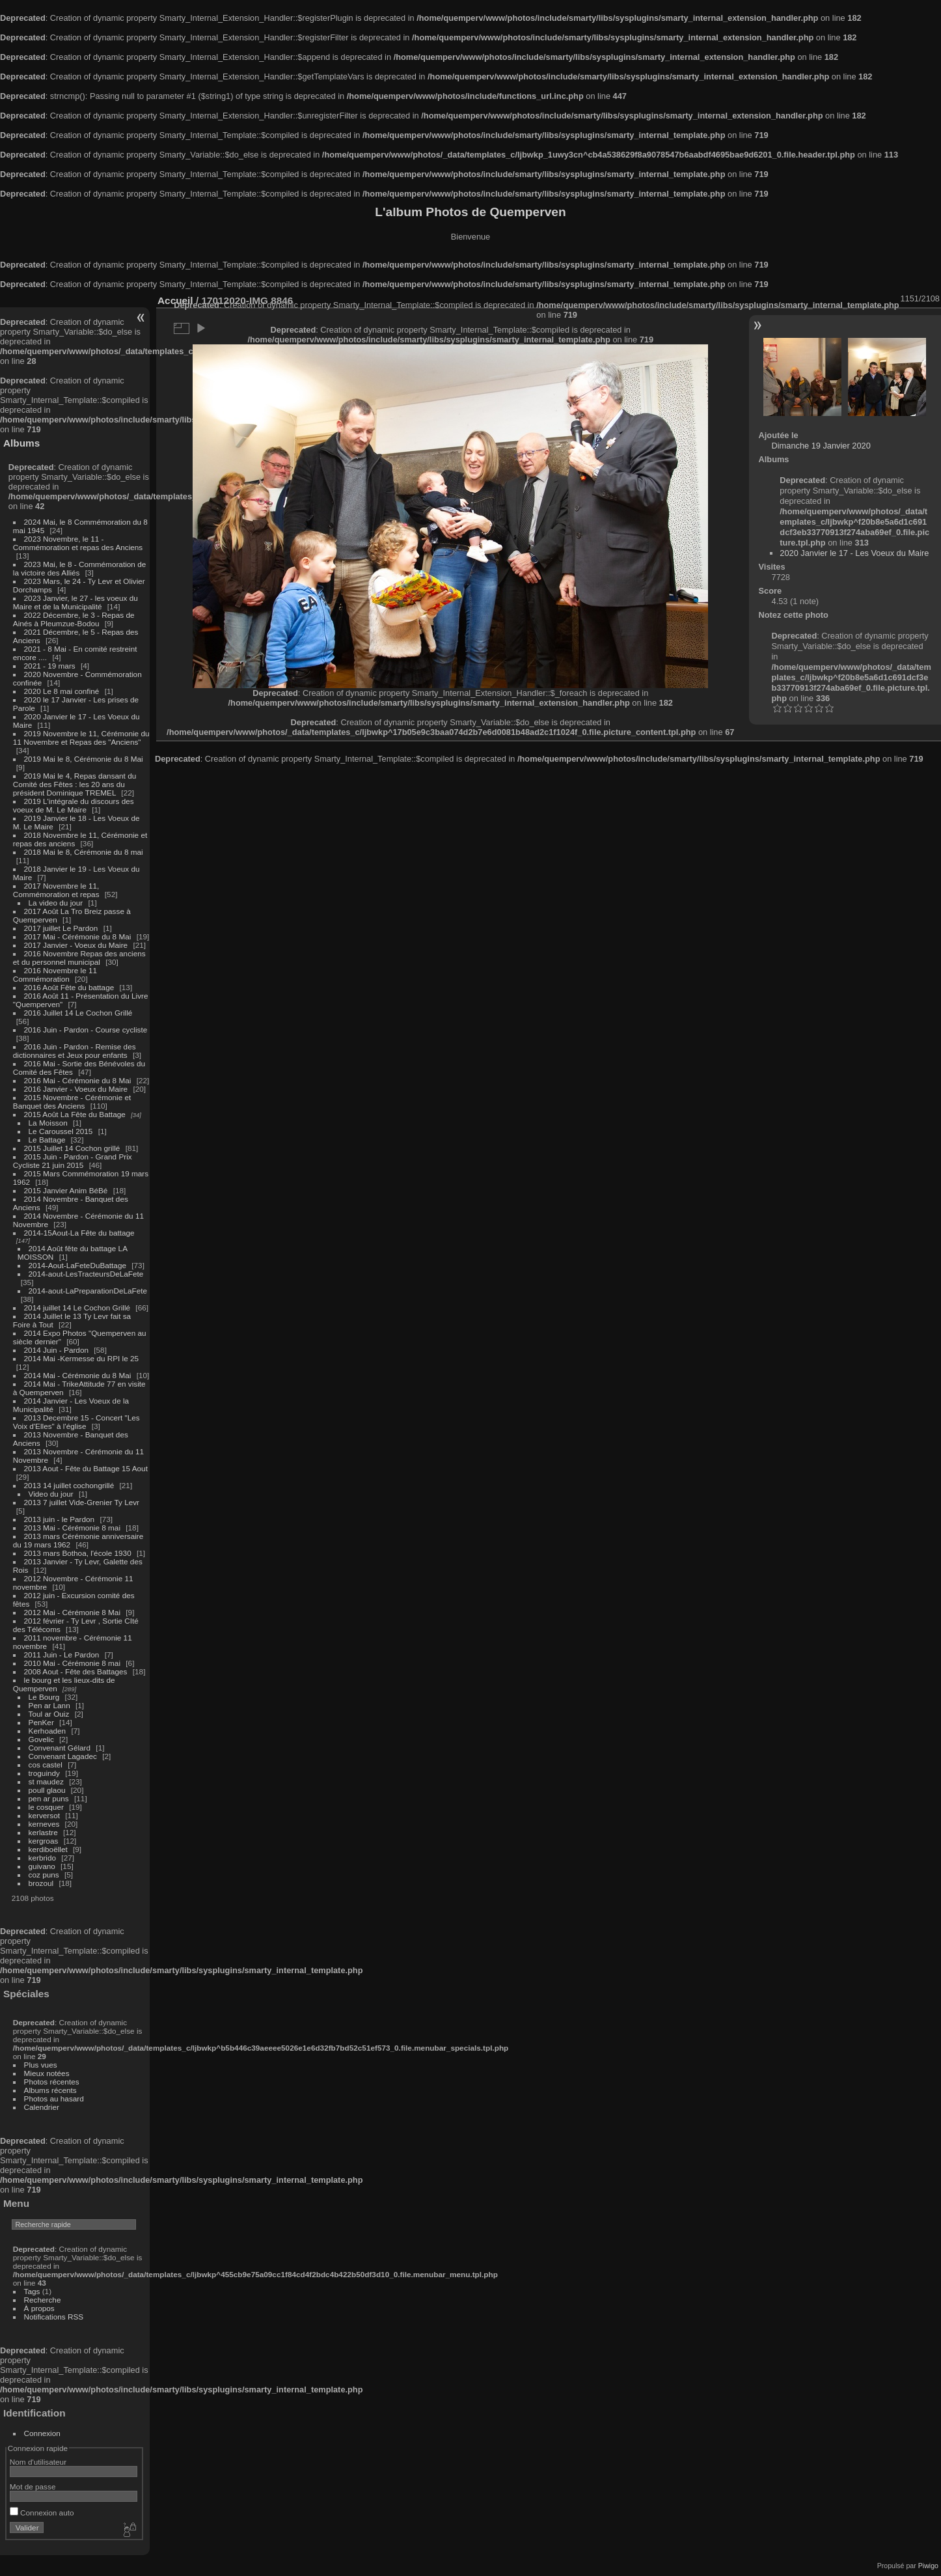 The image size is (941, 2576). What do you see at coordinates (42, 2433) in the screenshot?
I see `Connexion` at bounding box center [42, 2433].